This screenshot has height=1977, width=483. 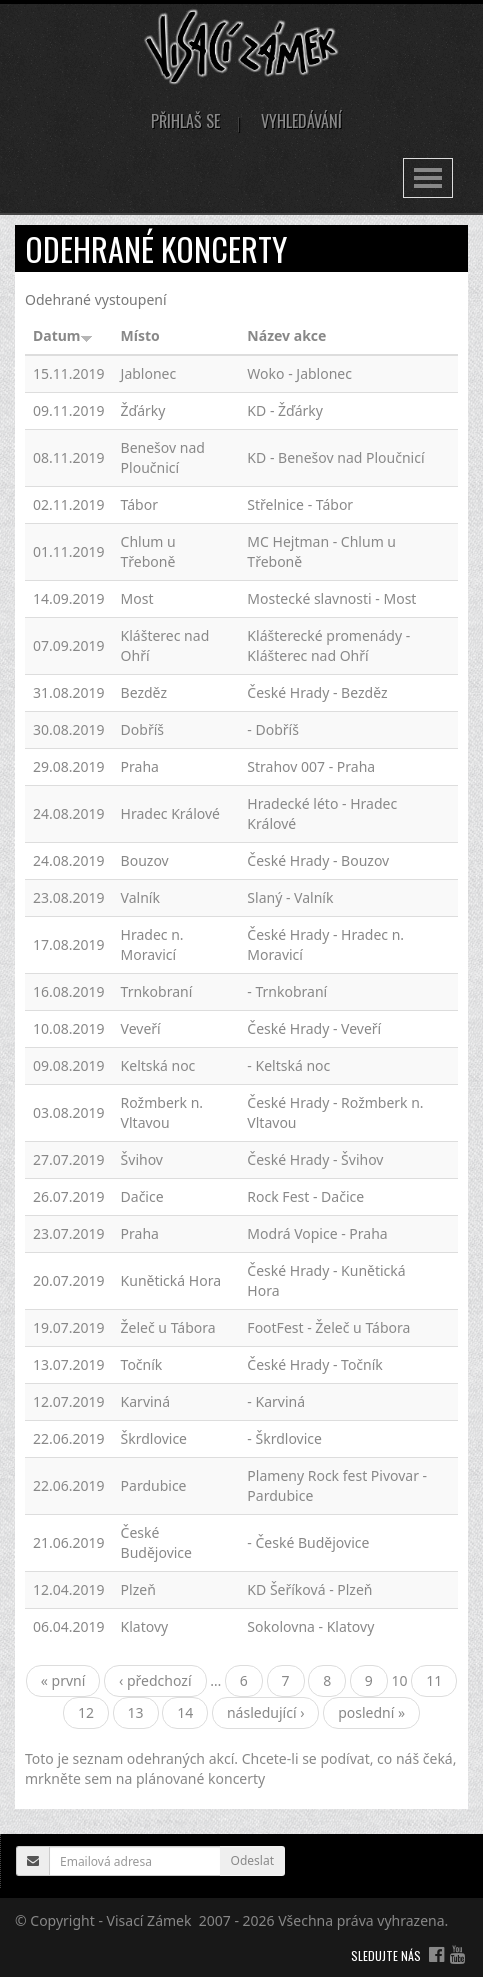 What do you see at coordinates (141, 1028) in the screenshot?
I see `Veveří` at bounding box center [141, 1028].